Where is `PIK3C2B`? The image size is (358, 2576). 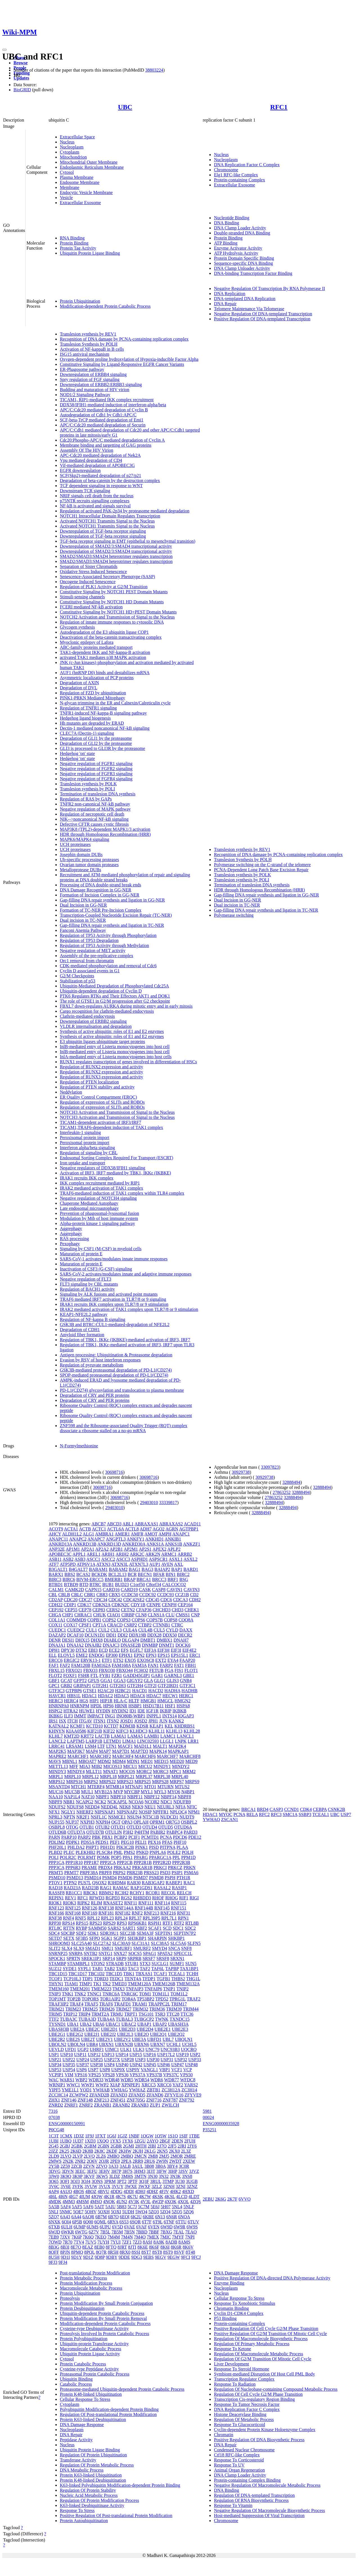 PIK3C2B is located at coordinates (125, 1847).